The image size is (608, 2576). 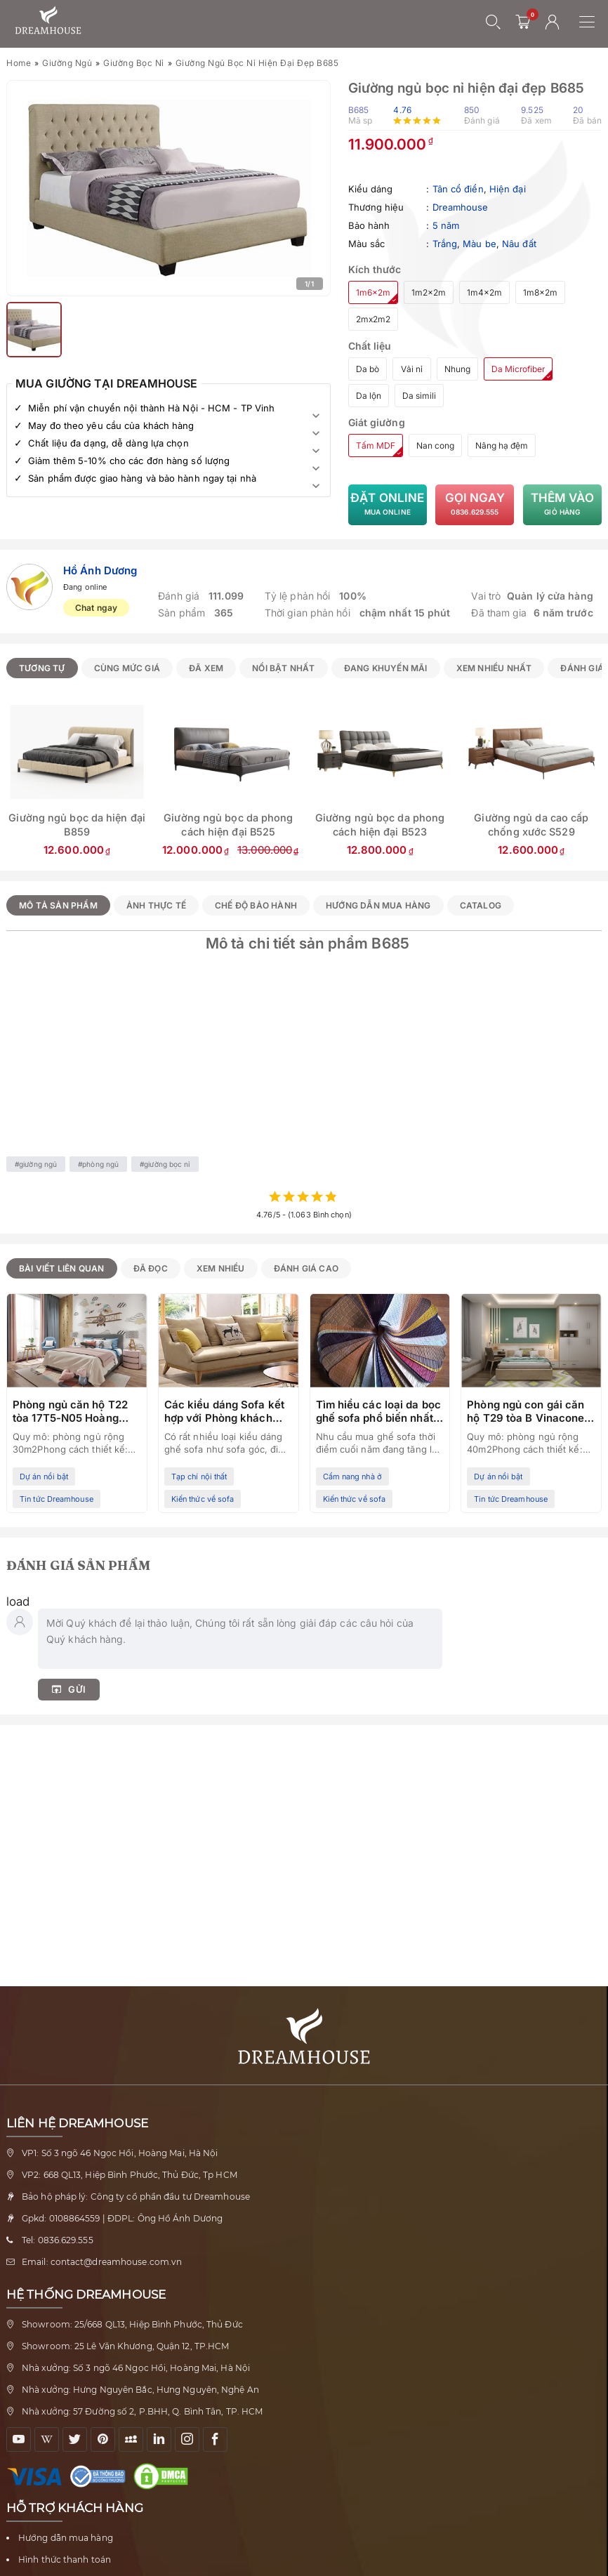 What do you see at coordinates (221, 1268) in the screenshot?
I see `Xem nhiều` at bounding box center [221, 1268].